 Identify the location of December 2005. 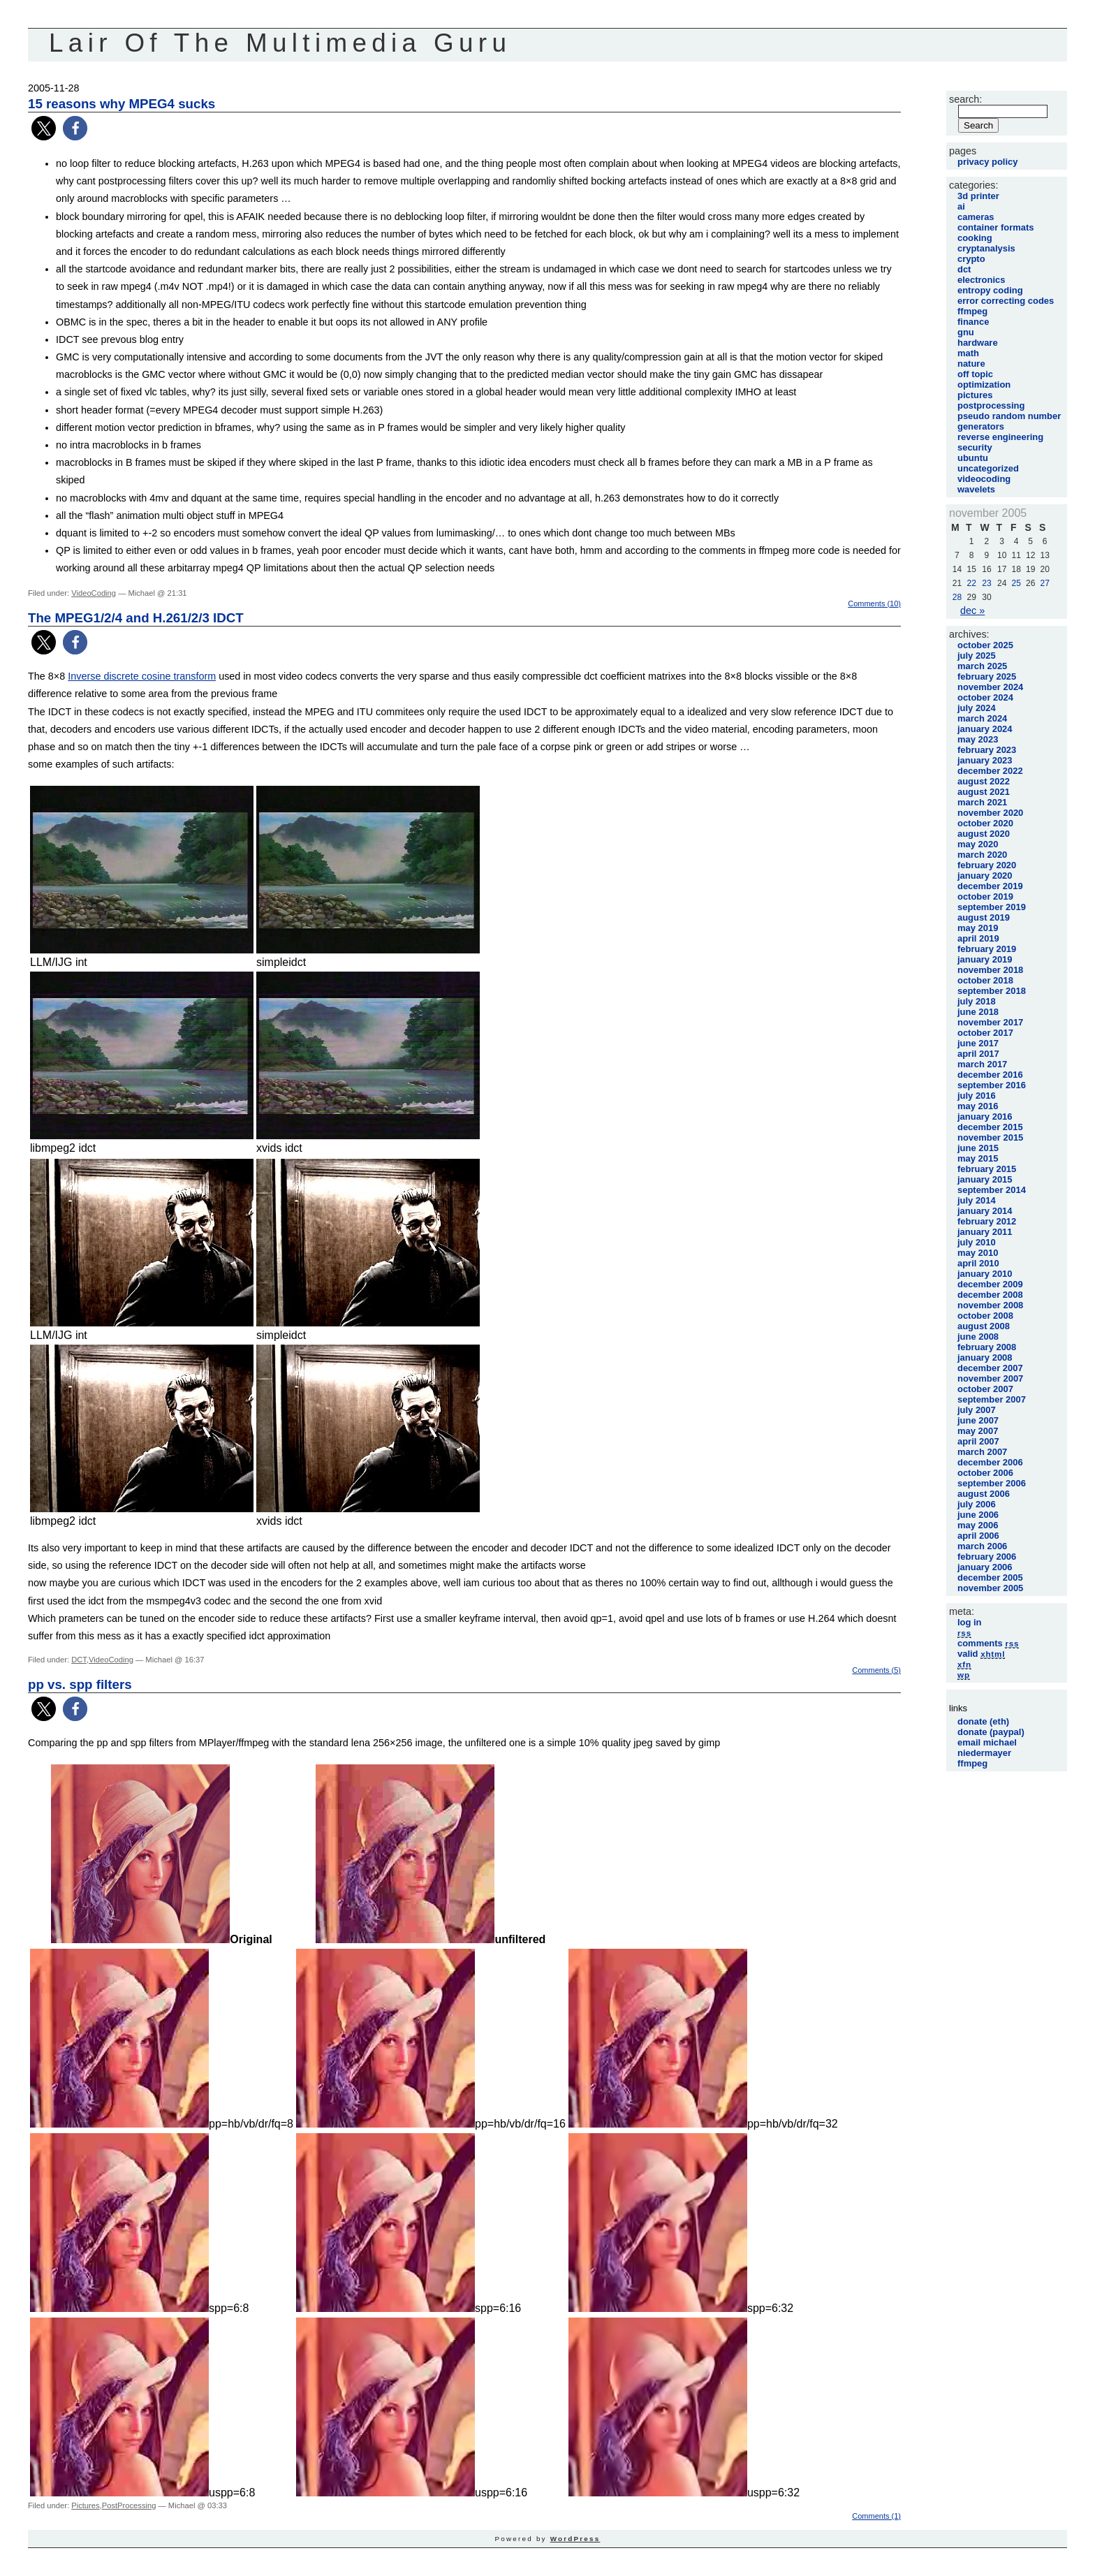
(990, 1577).